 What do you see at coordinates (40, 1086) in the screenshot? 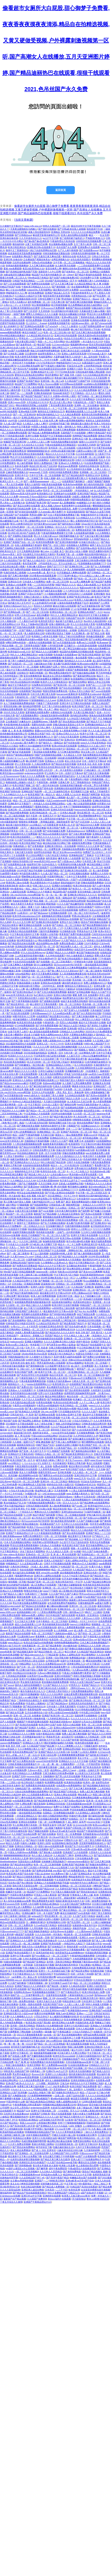
I see `国产麻豆精品福利在线` at bounding box center [40, 1086].